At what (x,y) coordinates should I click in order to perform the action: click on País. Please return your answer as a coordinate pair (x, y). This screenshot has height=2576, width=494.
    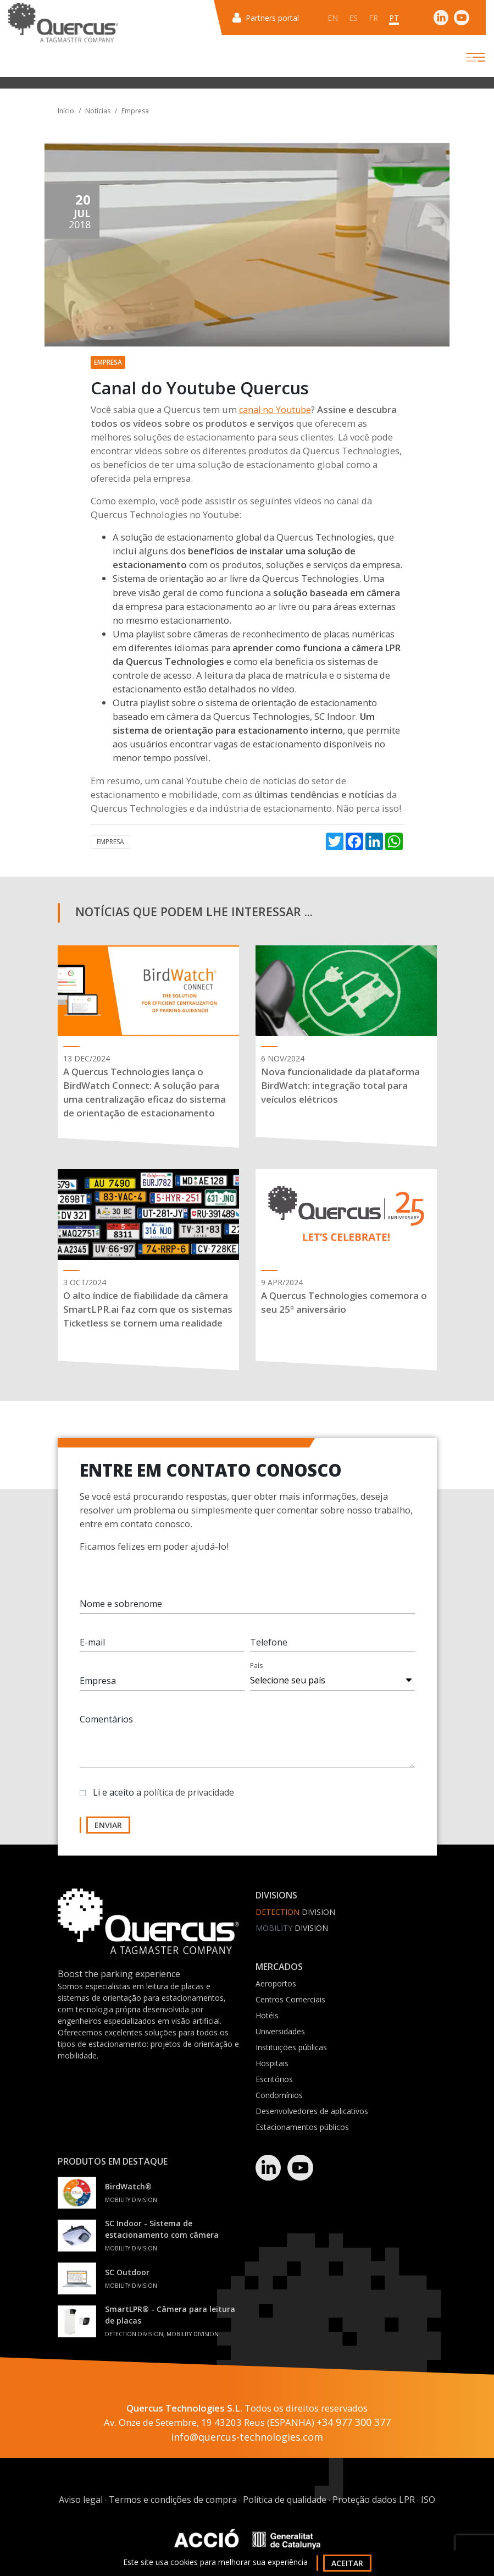
    Looking at the image, I should click on (256, 1677).